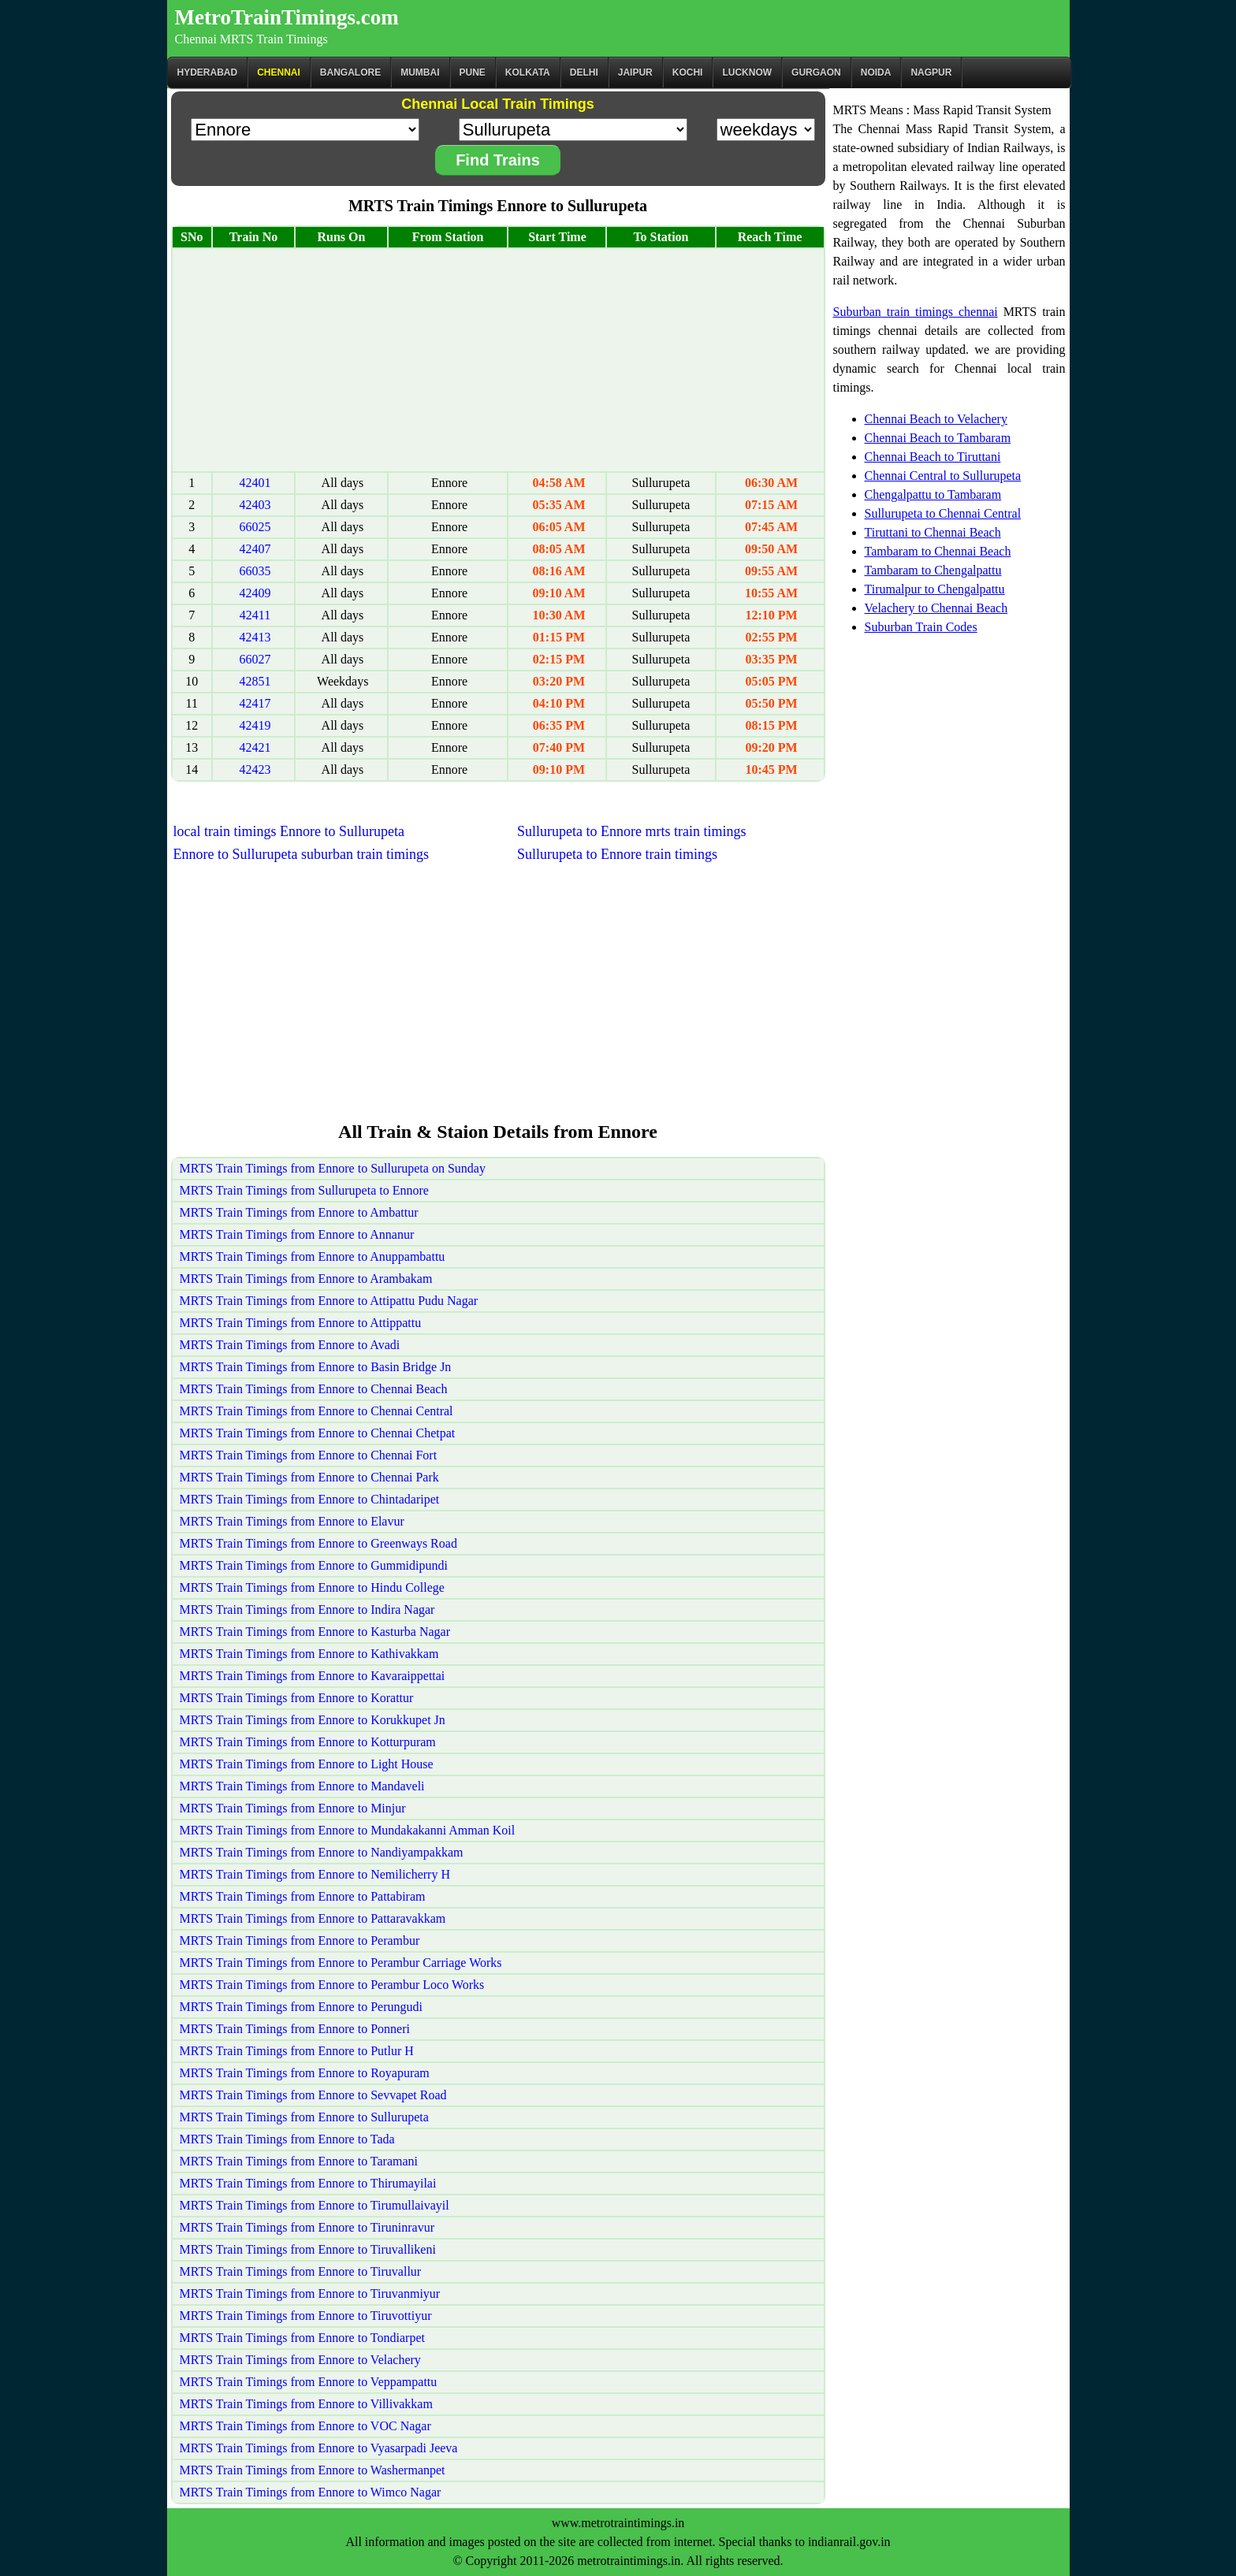 The image size is (1236, 2576). Describe the element at coordinates (295, 2028) in the screenshot. I see `MRTS Train Timings from Ennore to Ponneri` at that location.